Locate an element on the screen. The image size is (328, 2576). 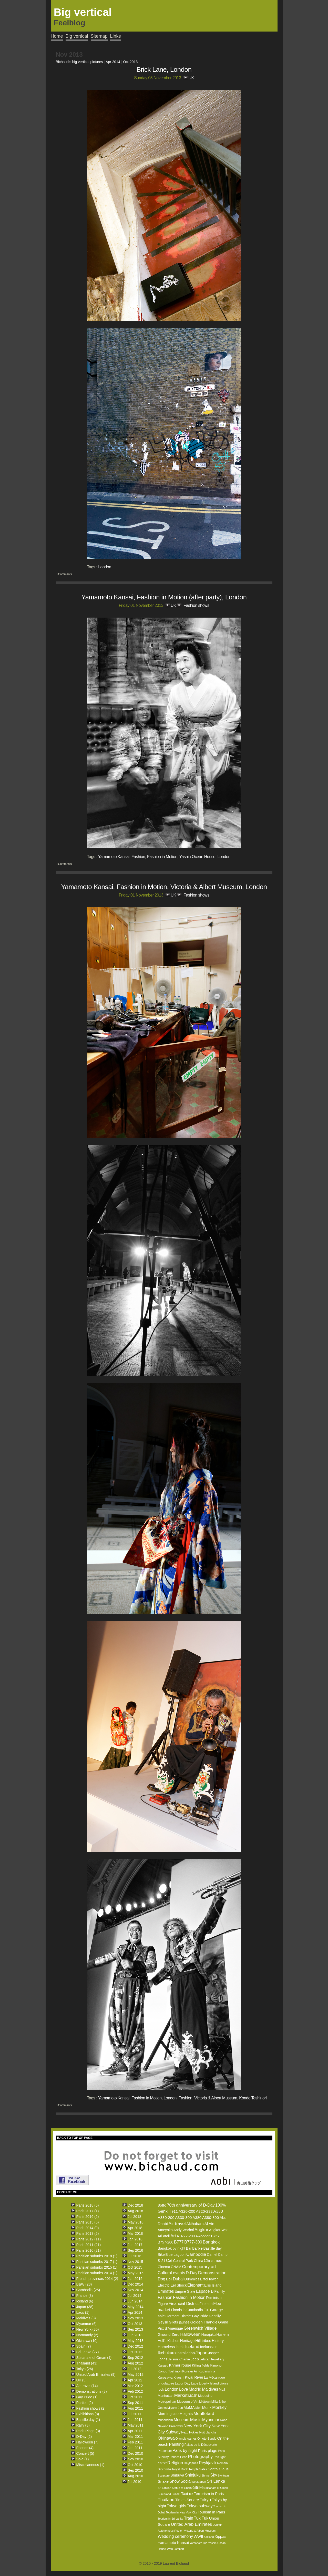
Mar 2012 is located at coordinates (135, 2386).